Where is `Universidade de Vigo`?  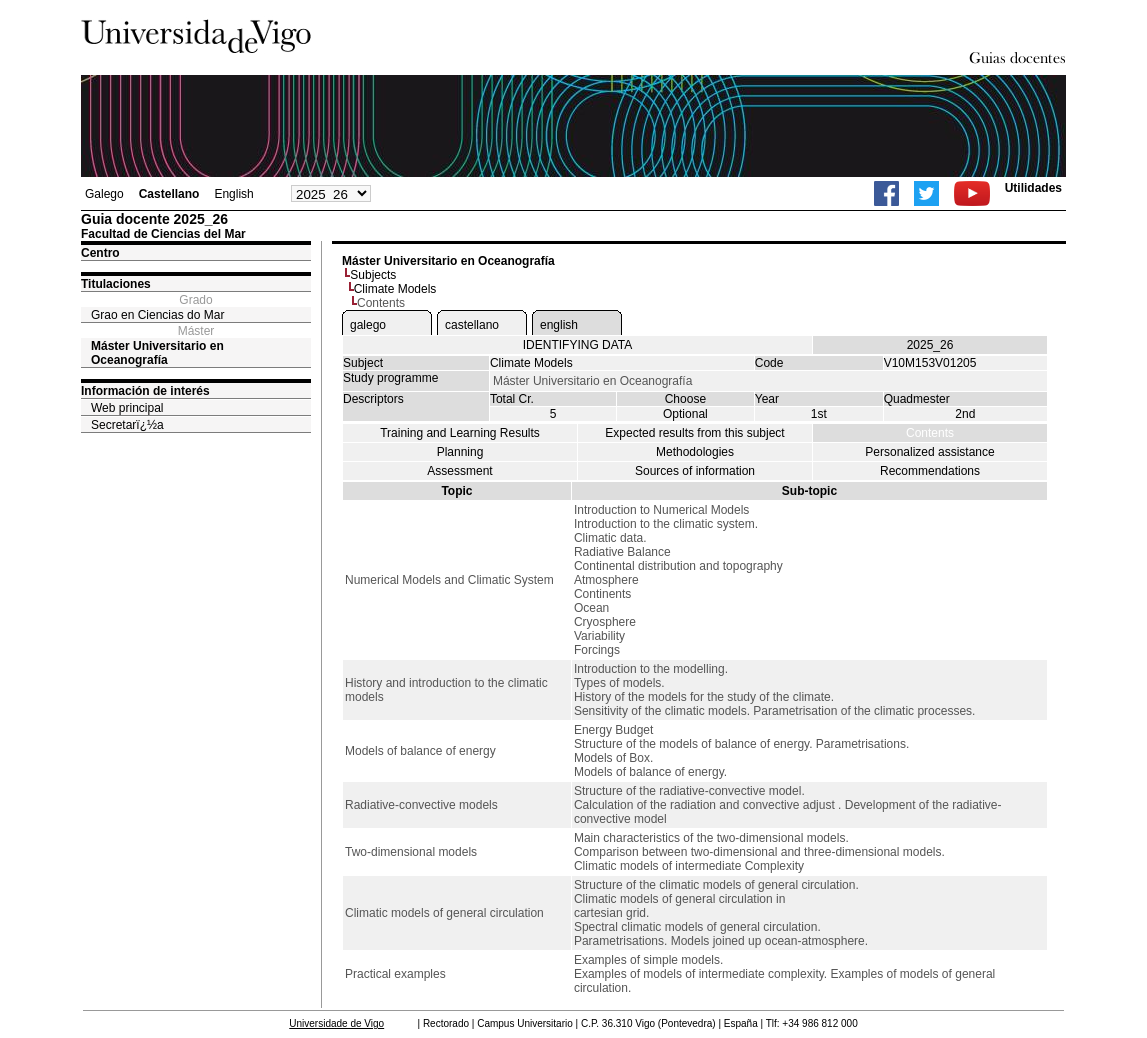 Universidade de Vigo is located at coordinates (336, 1023).